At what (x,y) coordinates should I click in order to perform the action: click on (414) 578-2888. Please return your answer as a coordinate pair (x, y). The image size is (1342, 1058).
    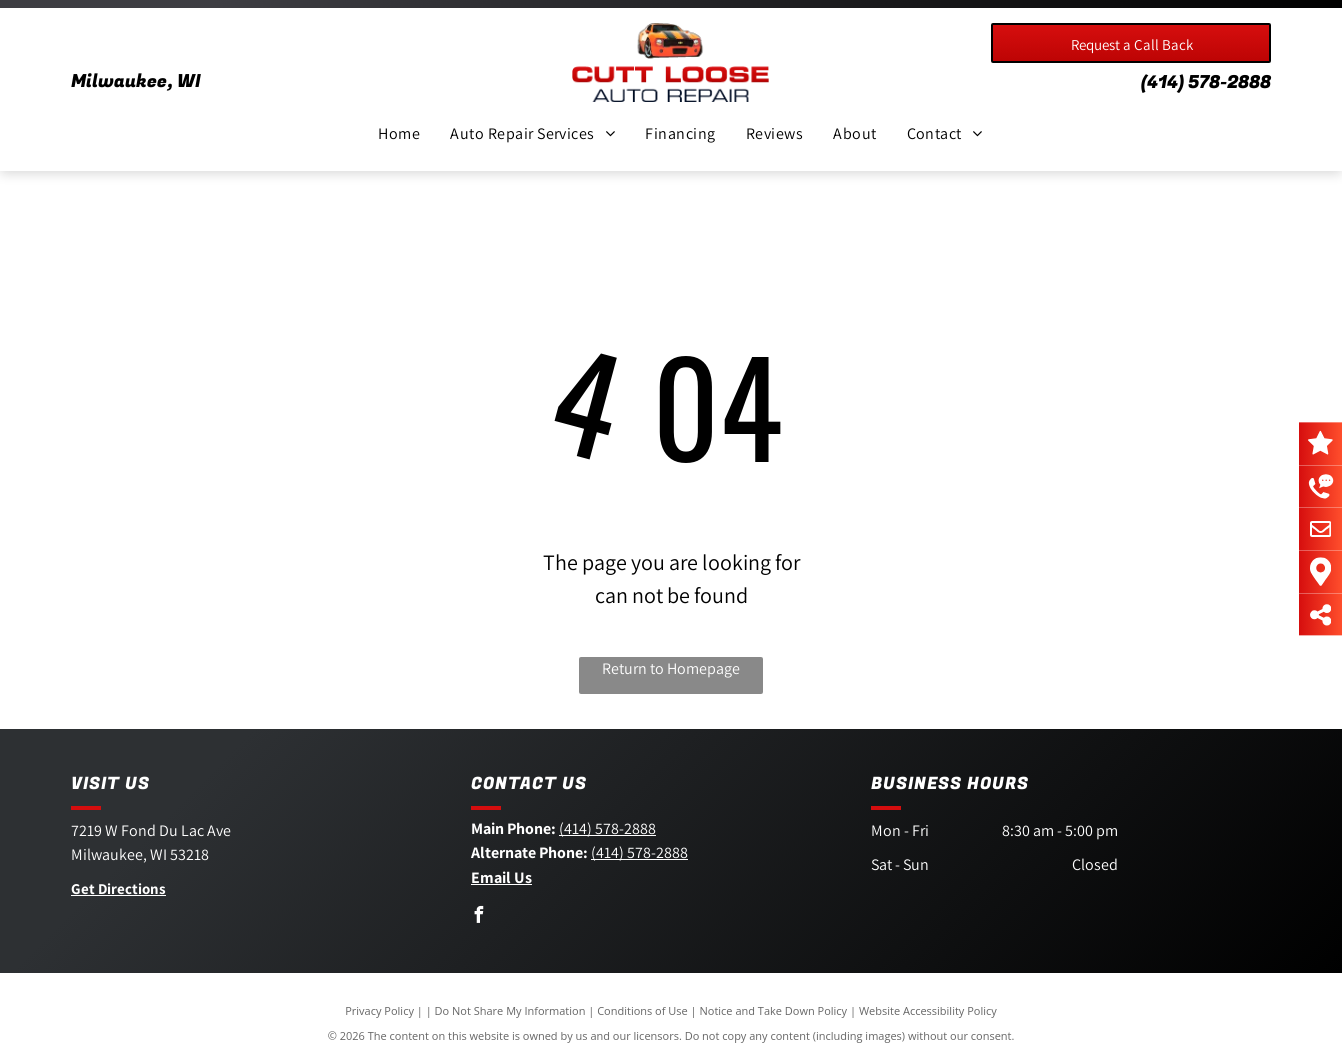
    Looking at the image, I should click on (1206, 82).